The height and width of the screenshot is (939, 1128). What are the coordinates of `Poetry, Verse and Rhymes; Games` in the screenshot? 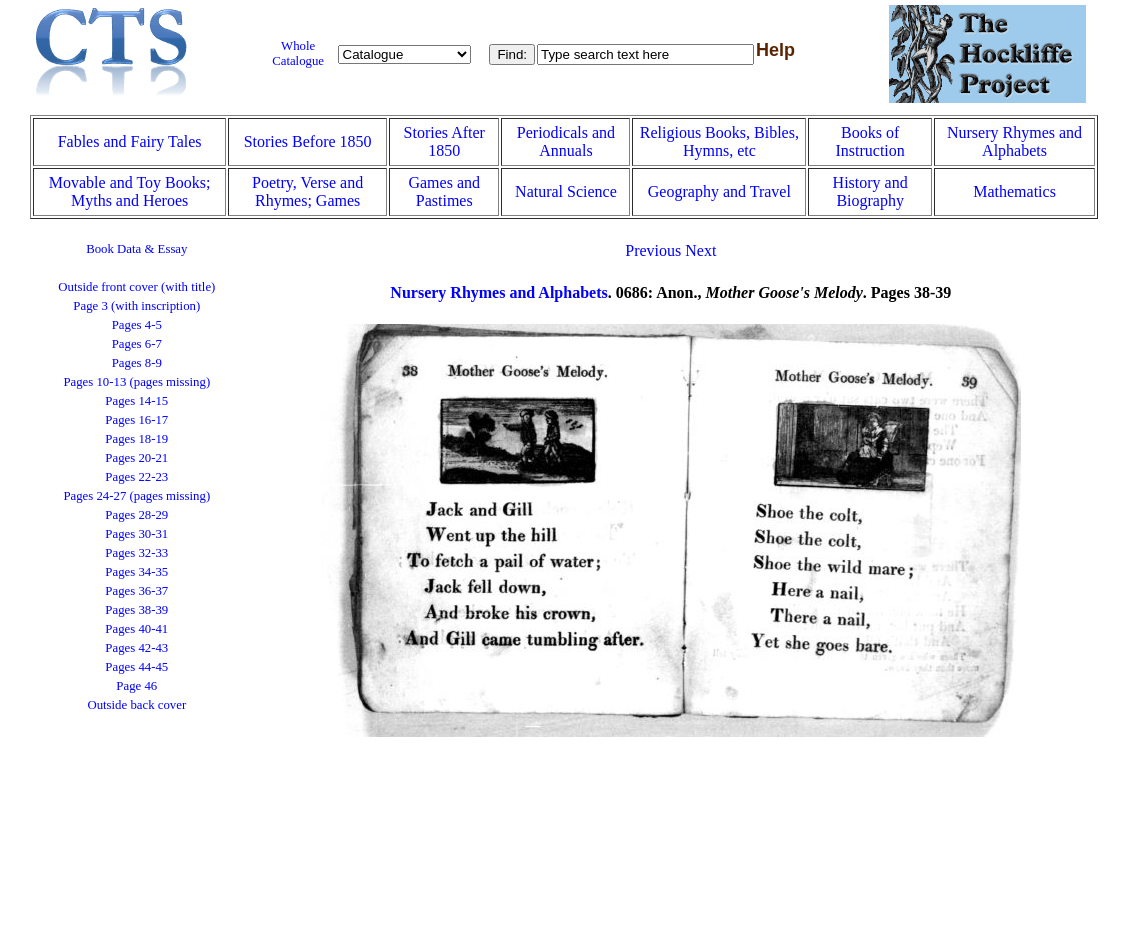 It's located at (307, 191).